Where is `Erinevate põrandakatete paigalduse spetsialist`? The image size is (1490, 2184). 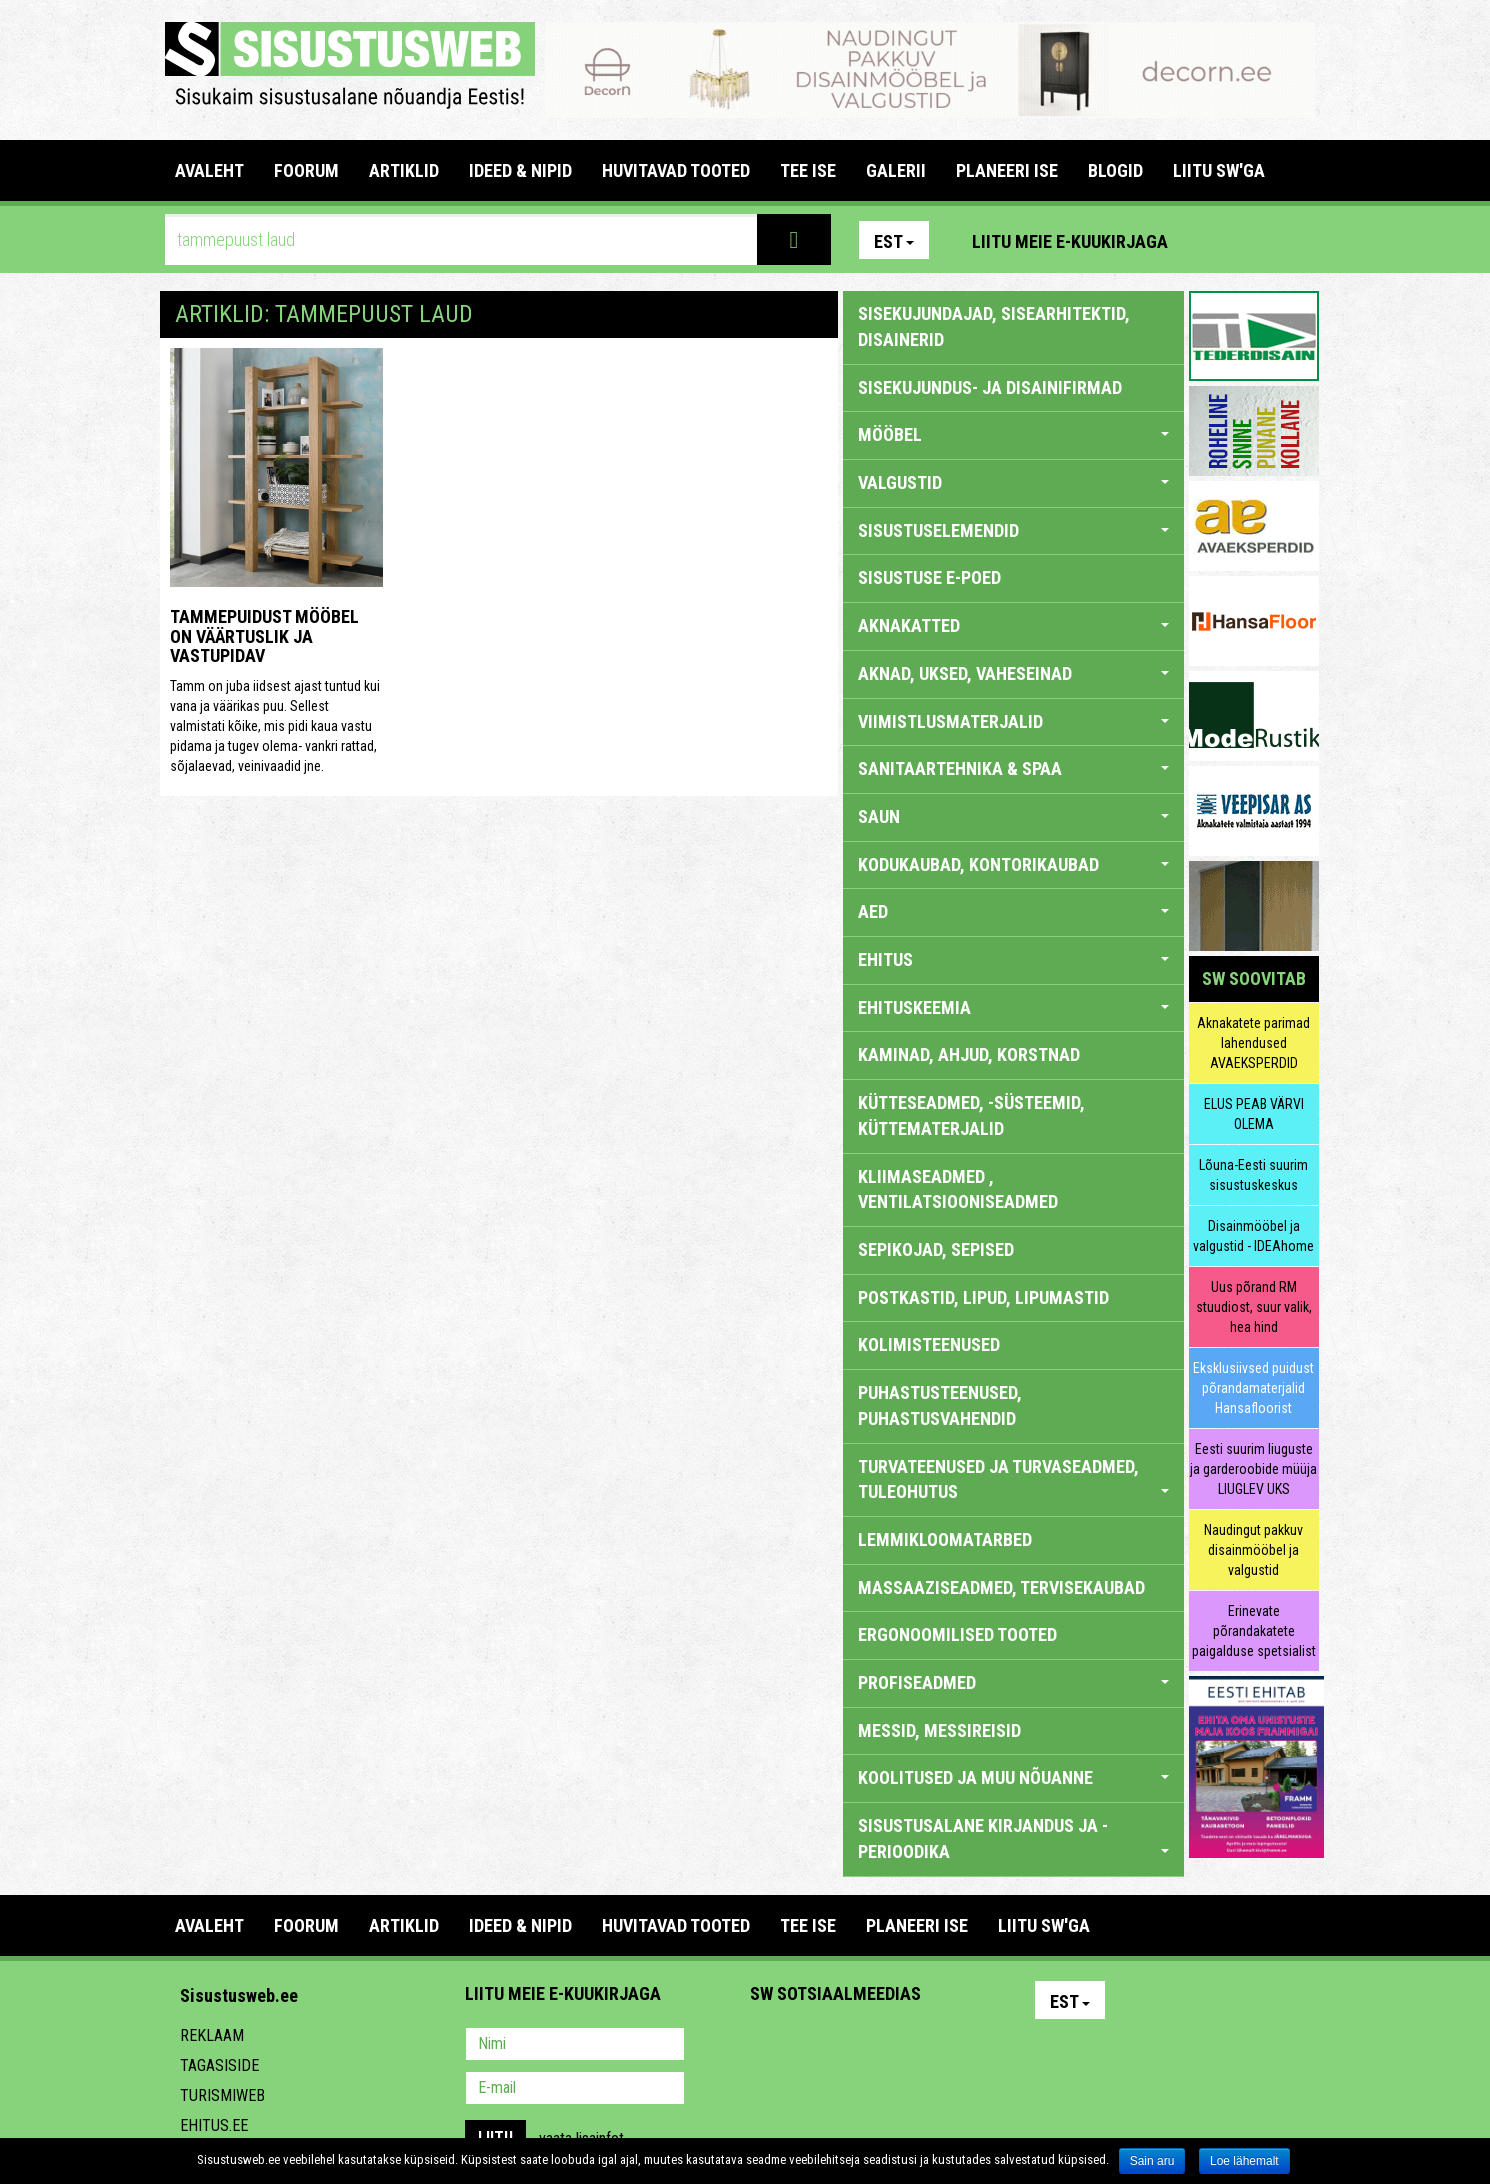 Erinevate põrandakatete paigalduse spetsialist is located at coordinates (1254, 1631).